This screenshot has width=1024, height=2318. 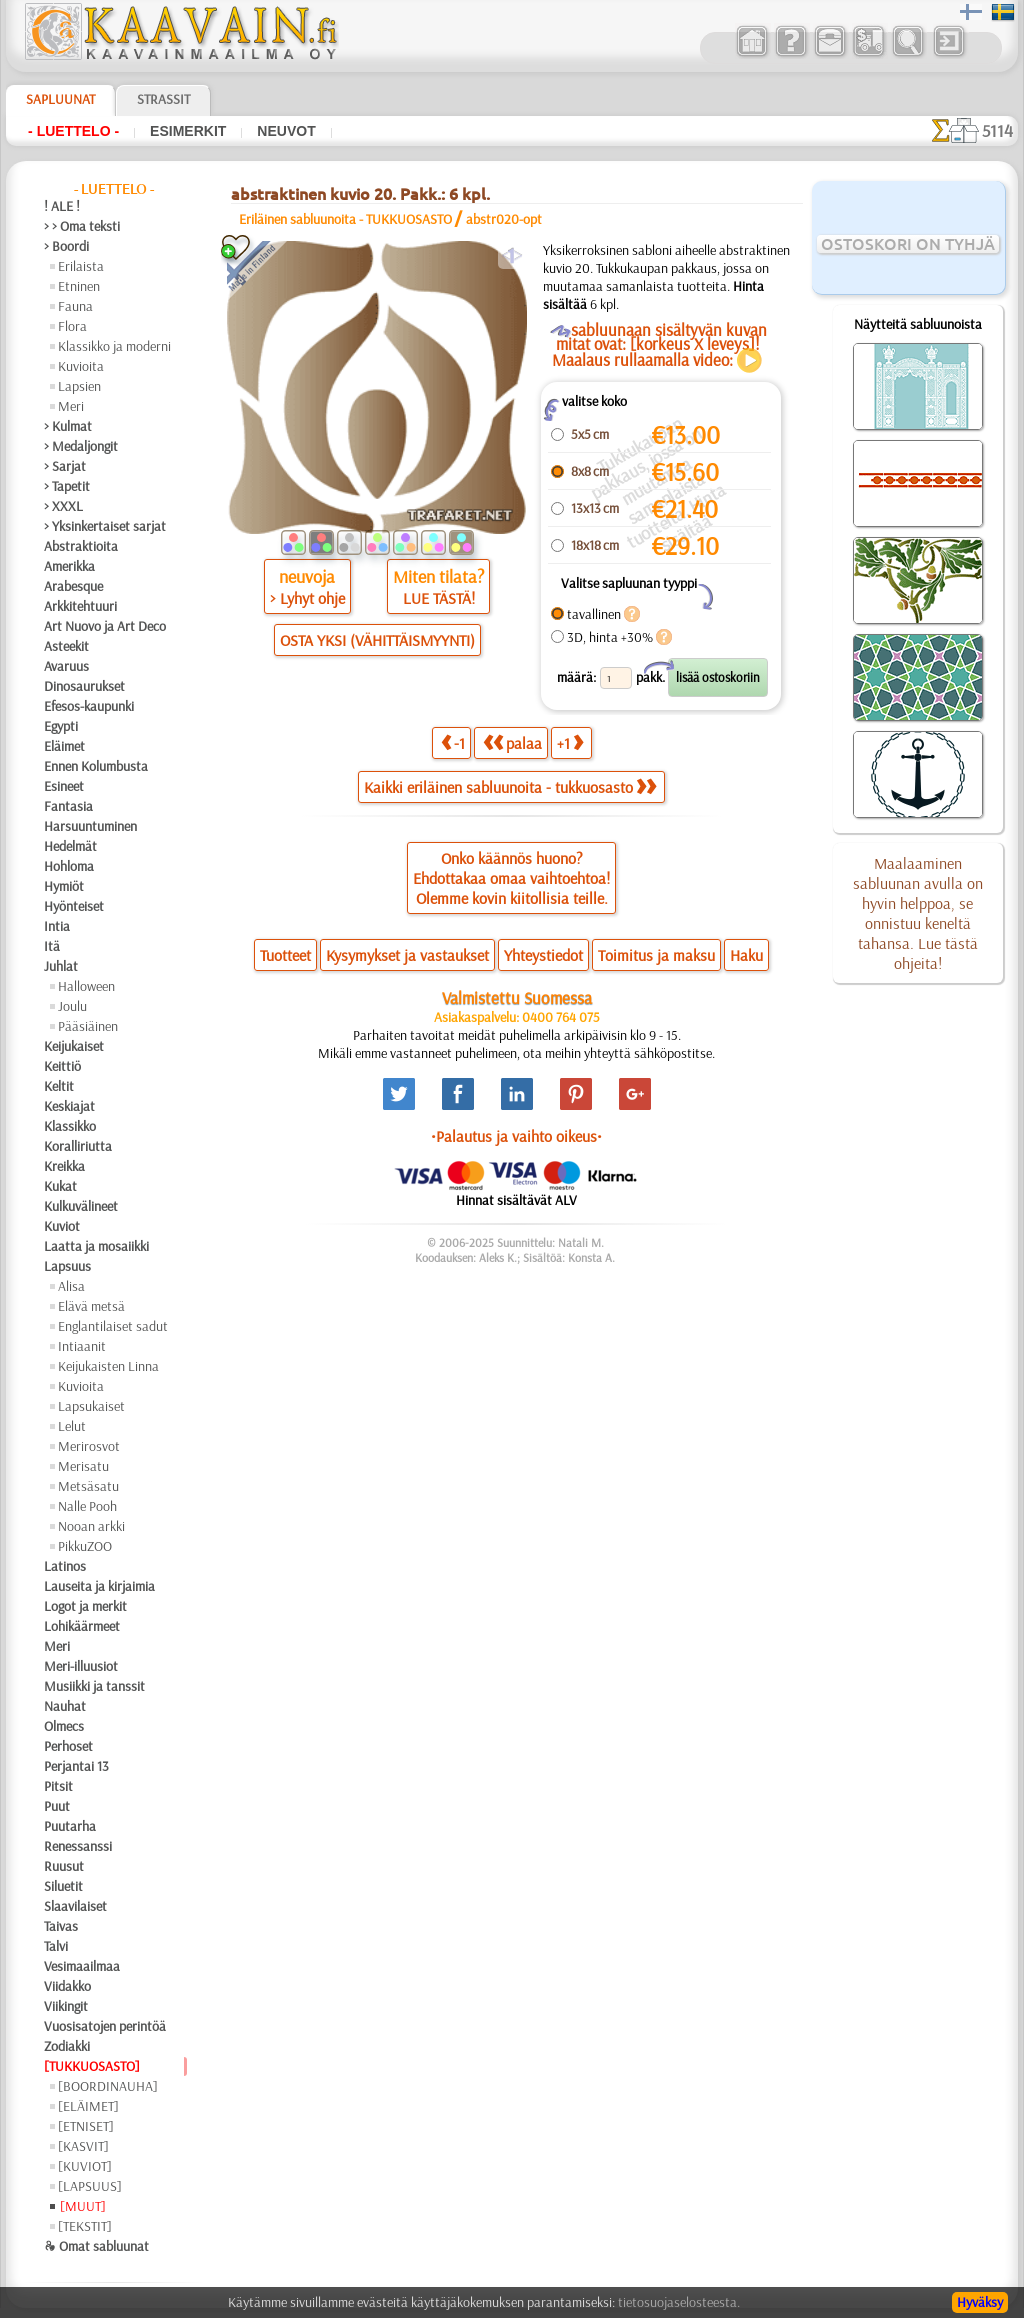 What do you see at coordinates (64, 1726) in the screenshot?
I see `Olmecs` at bounding box center [64, 1726].